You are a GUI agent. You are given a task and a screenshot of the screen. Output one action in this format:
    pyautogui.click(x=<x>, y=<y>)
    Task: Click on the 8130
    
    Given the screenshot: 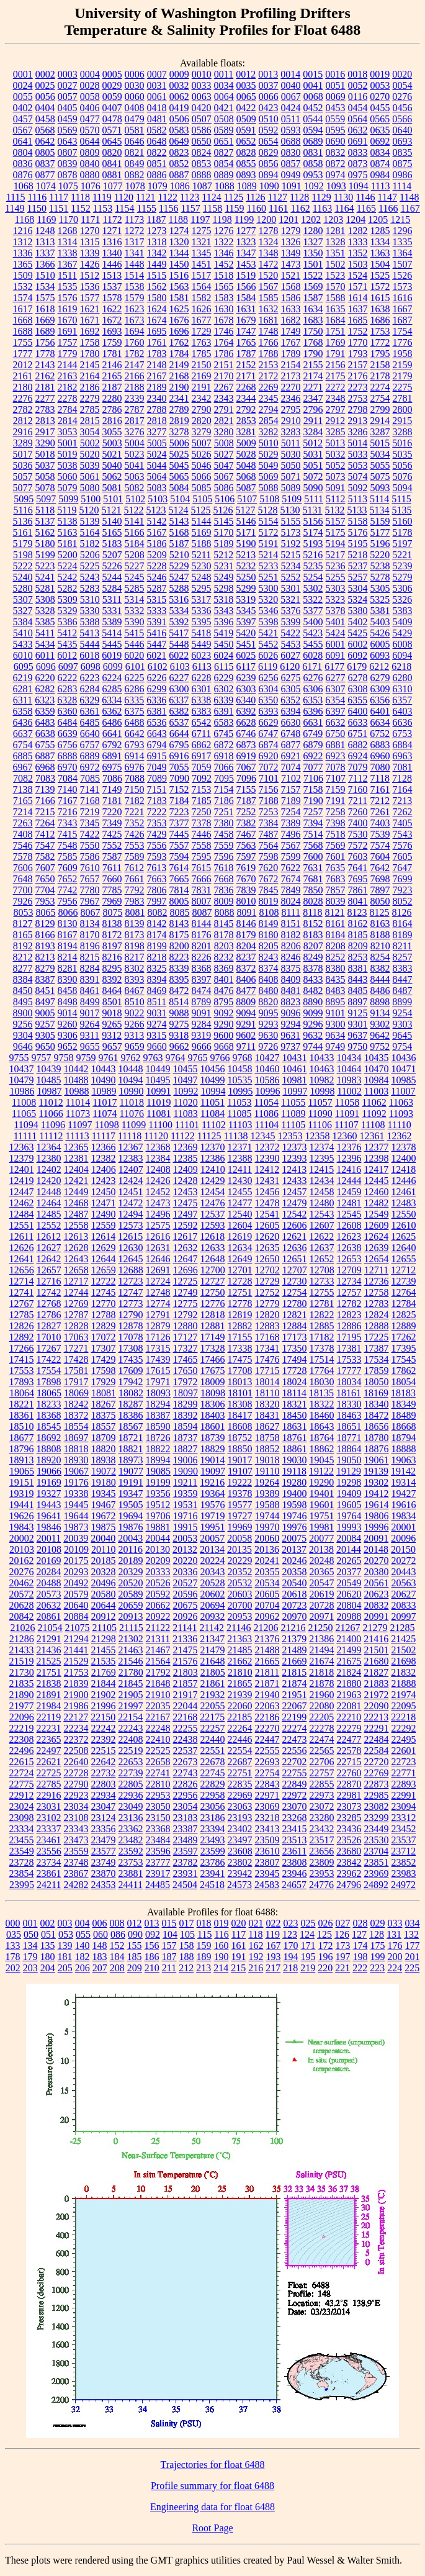 What is the action you would take?
    pyautogui.click(x=68, y=923)
    